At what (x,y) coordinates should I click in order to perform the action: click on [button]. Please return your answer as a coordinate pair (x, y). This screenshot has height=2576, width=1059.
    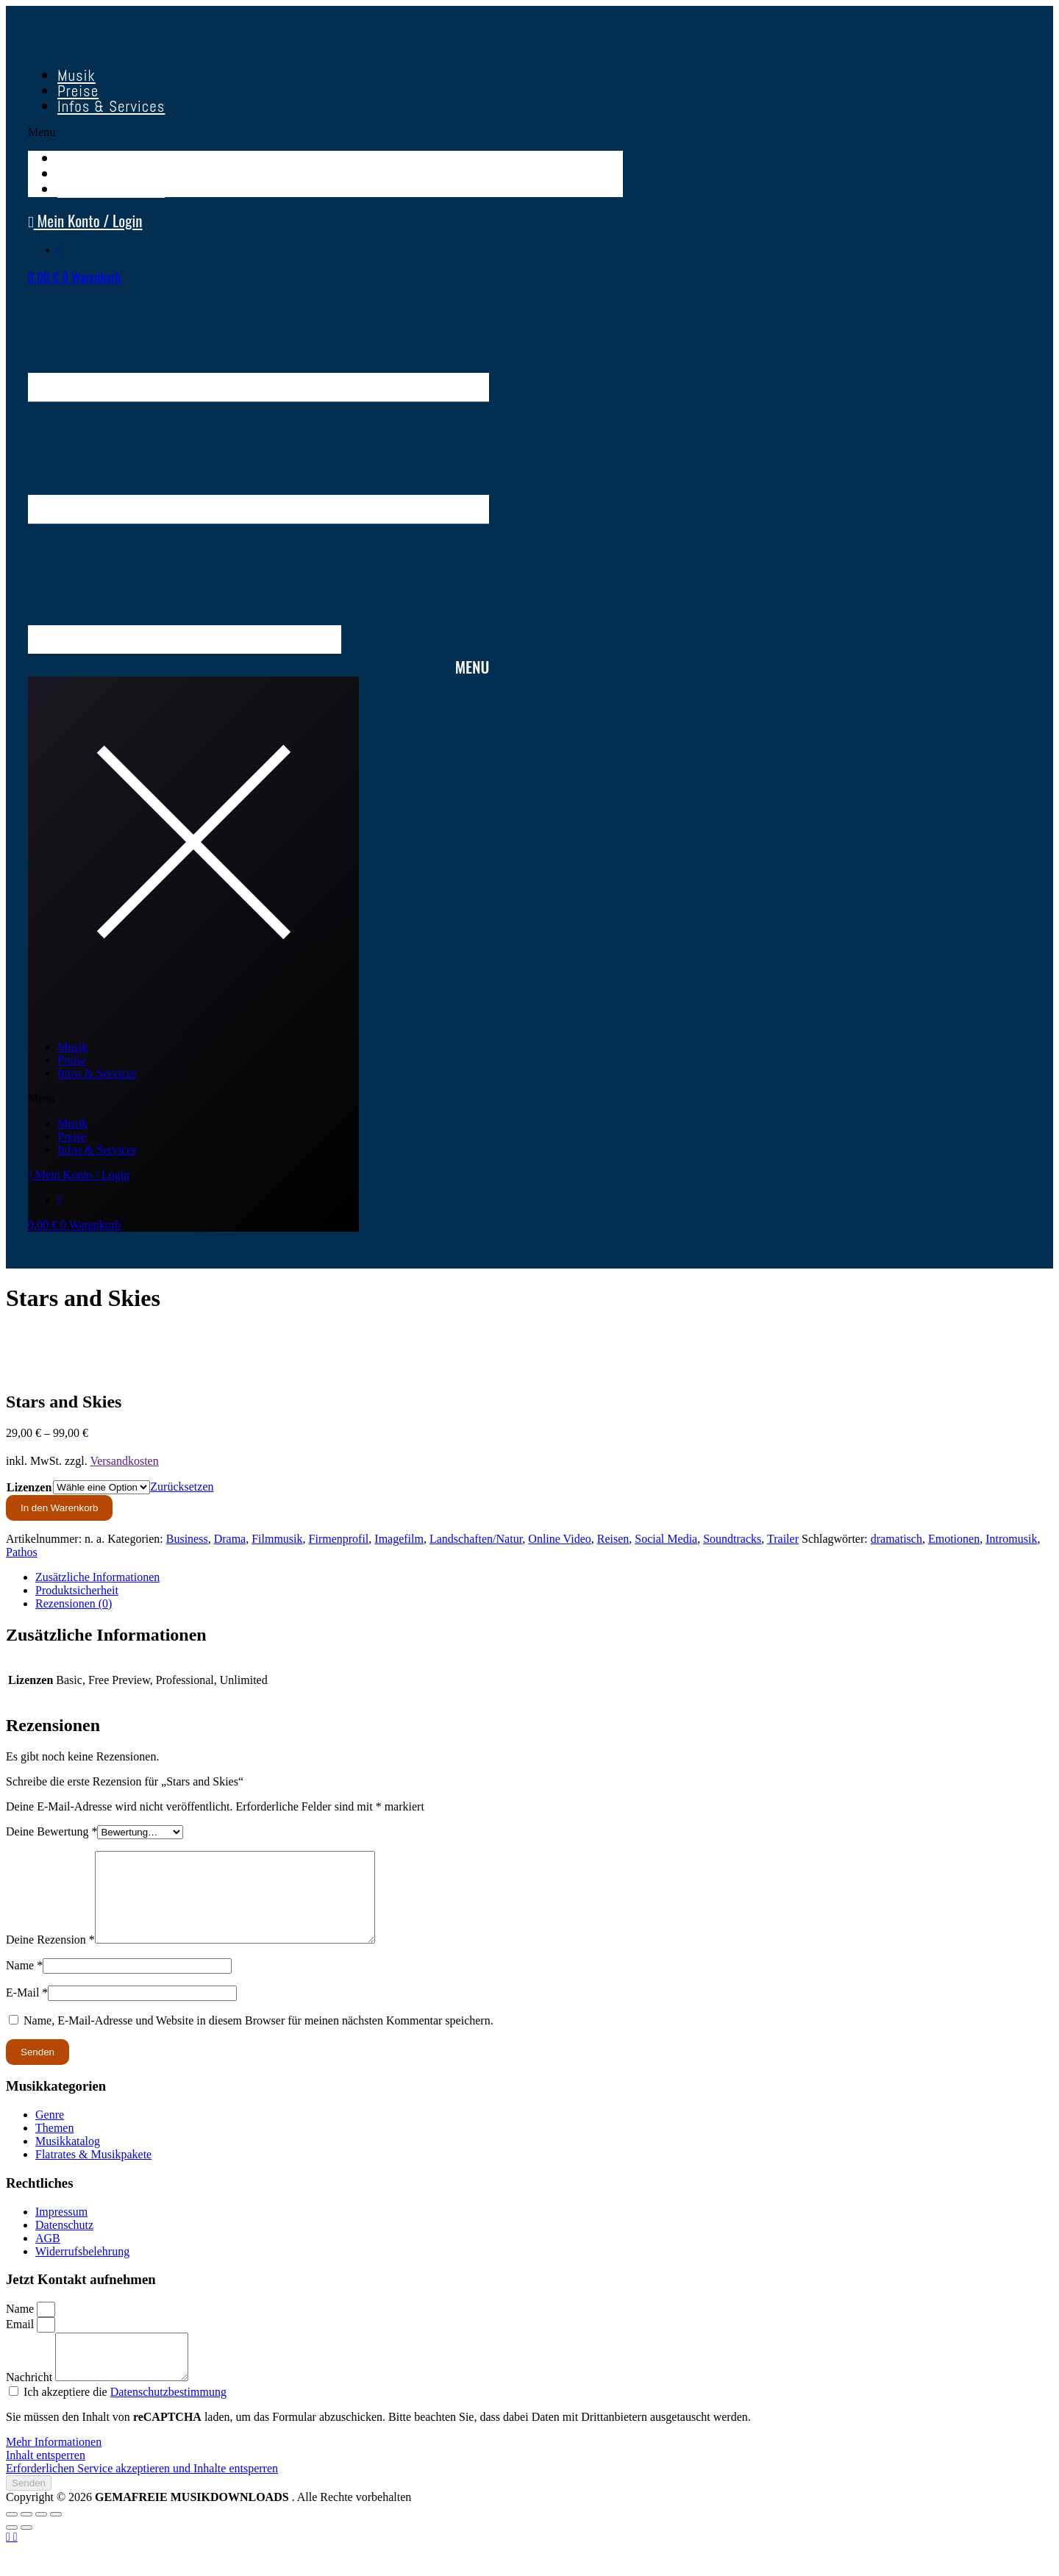
    Looking at the image, I should click on (325, 132).